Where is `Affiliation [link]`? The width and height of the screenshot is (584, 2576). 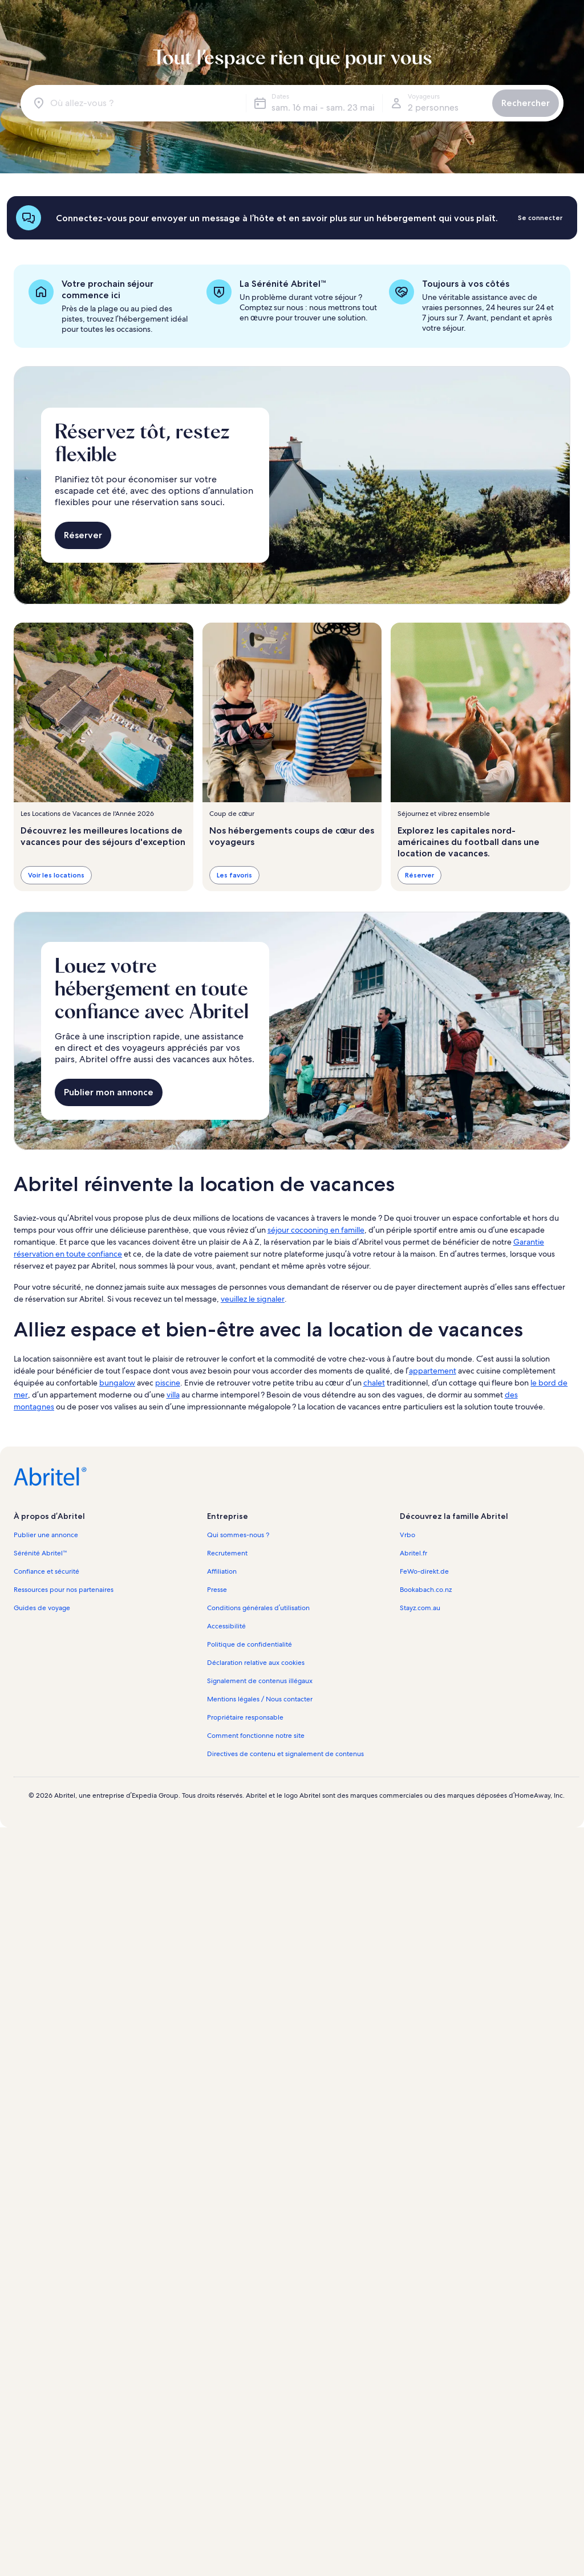
Affiliation [link] is located at coordinates (222, 1571).